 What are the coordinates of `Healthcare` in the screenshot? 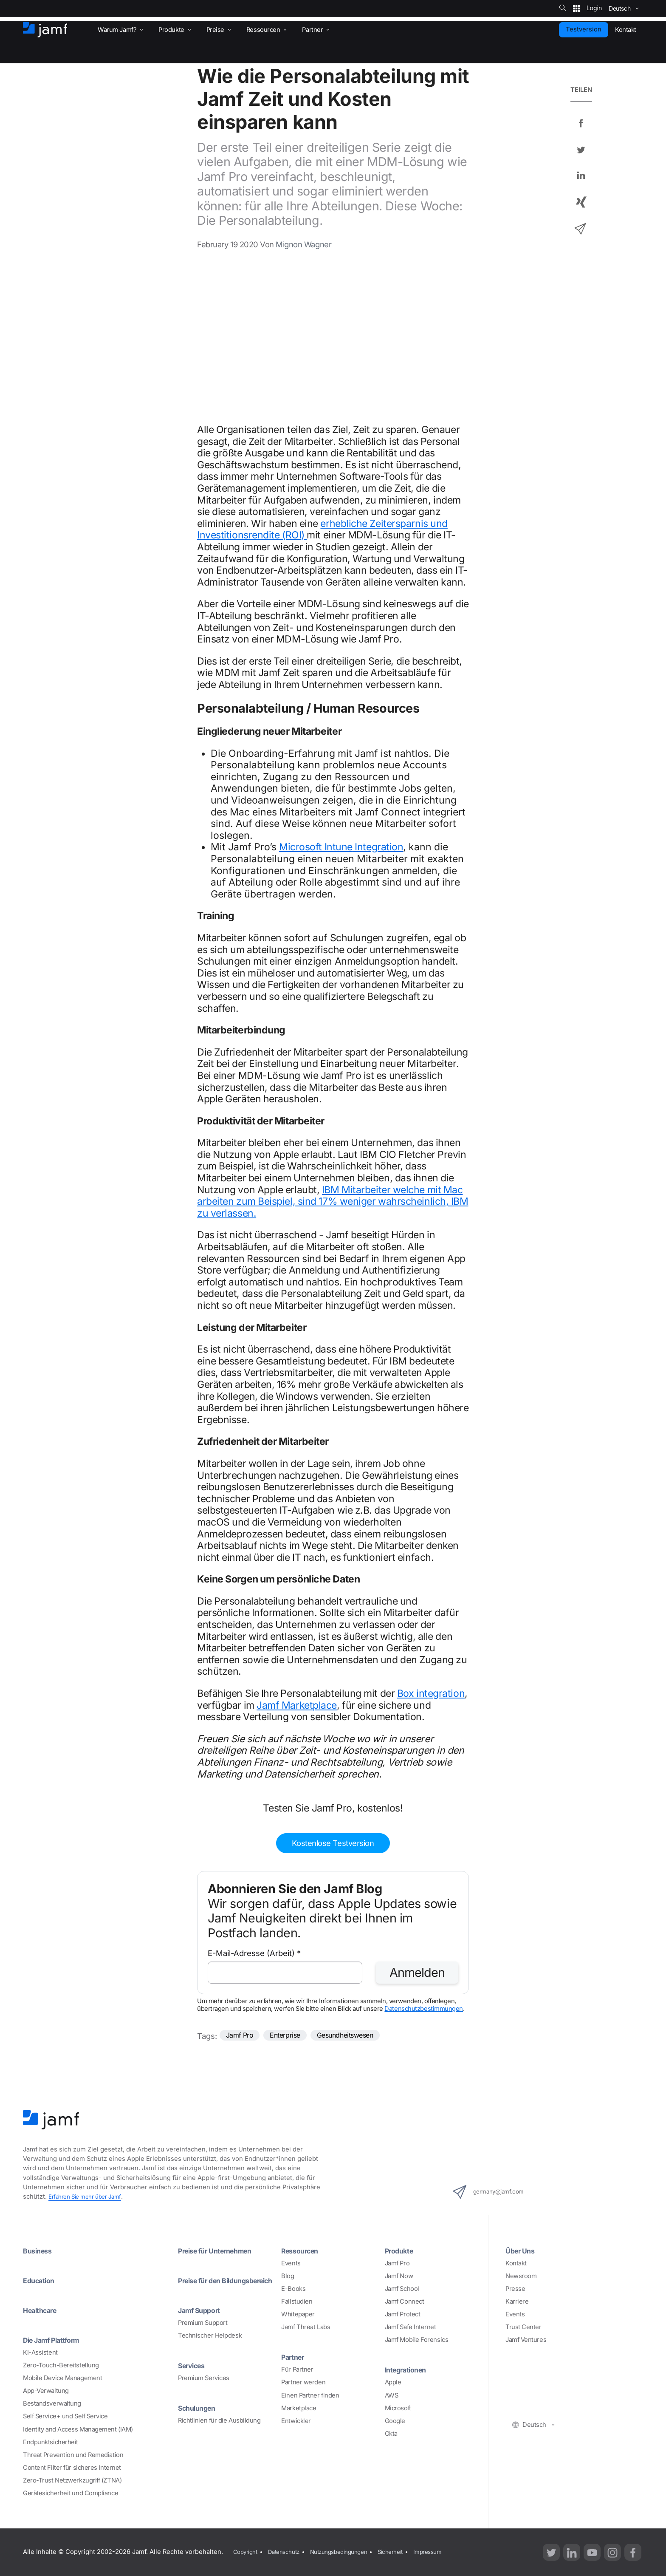 It's located at (43, 2310).